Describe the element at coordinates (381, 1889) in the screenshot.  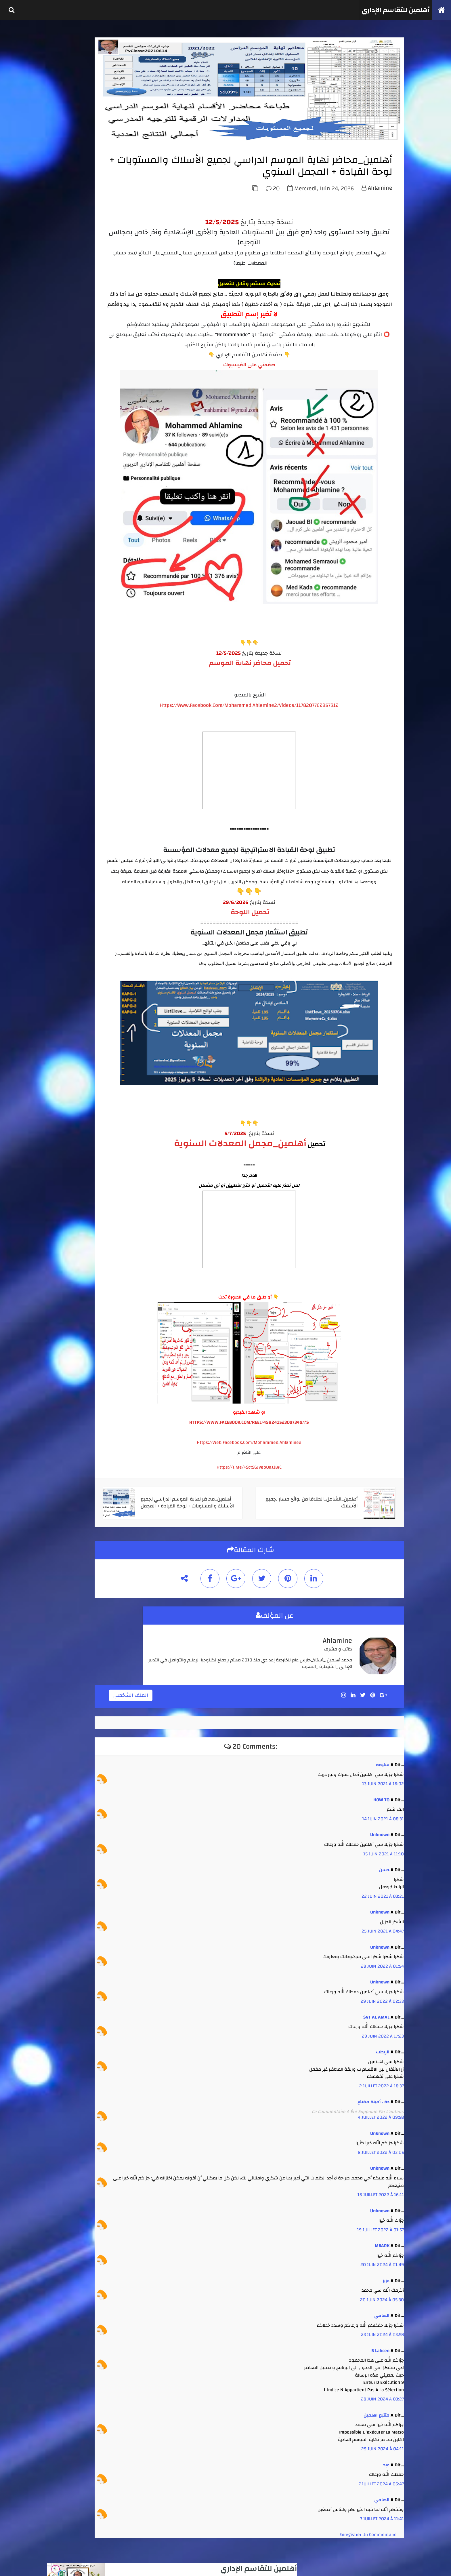
I see `22 juin 2021 à 03:21` at that location.